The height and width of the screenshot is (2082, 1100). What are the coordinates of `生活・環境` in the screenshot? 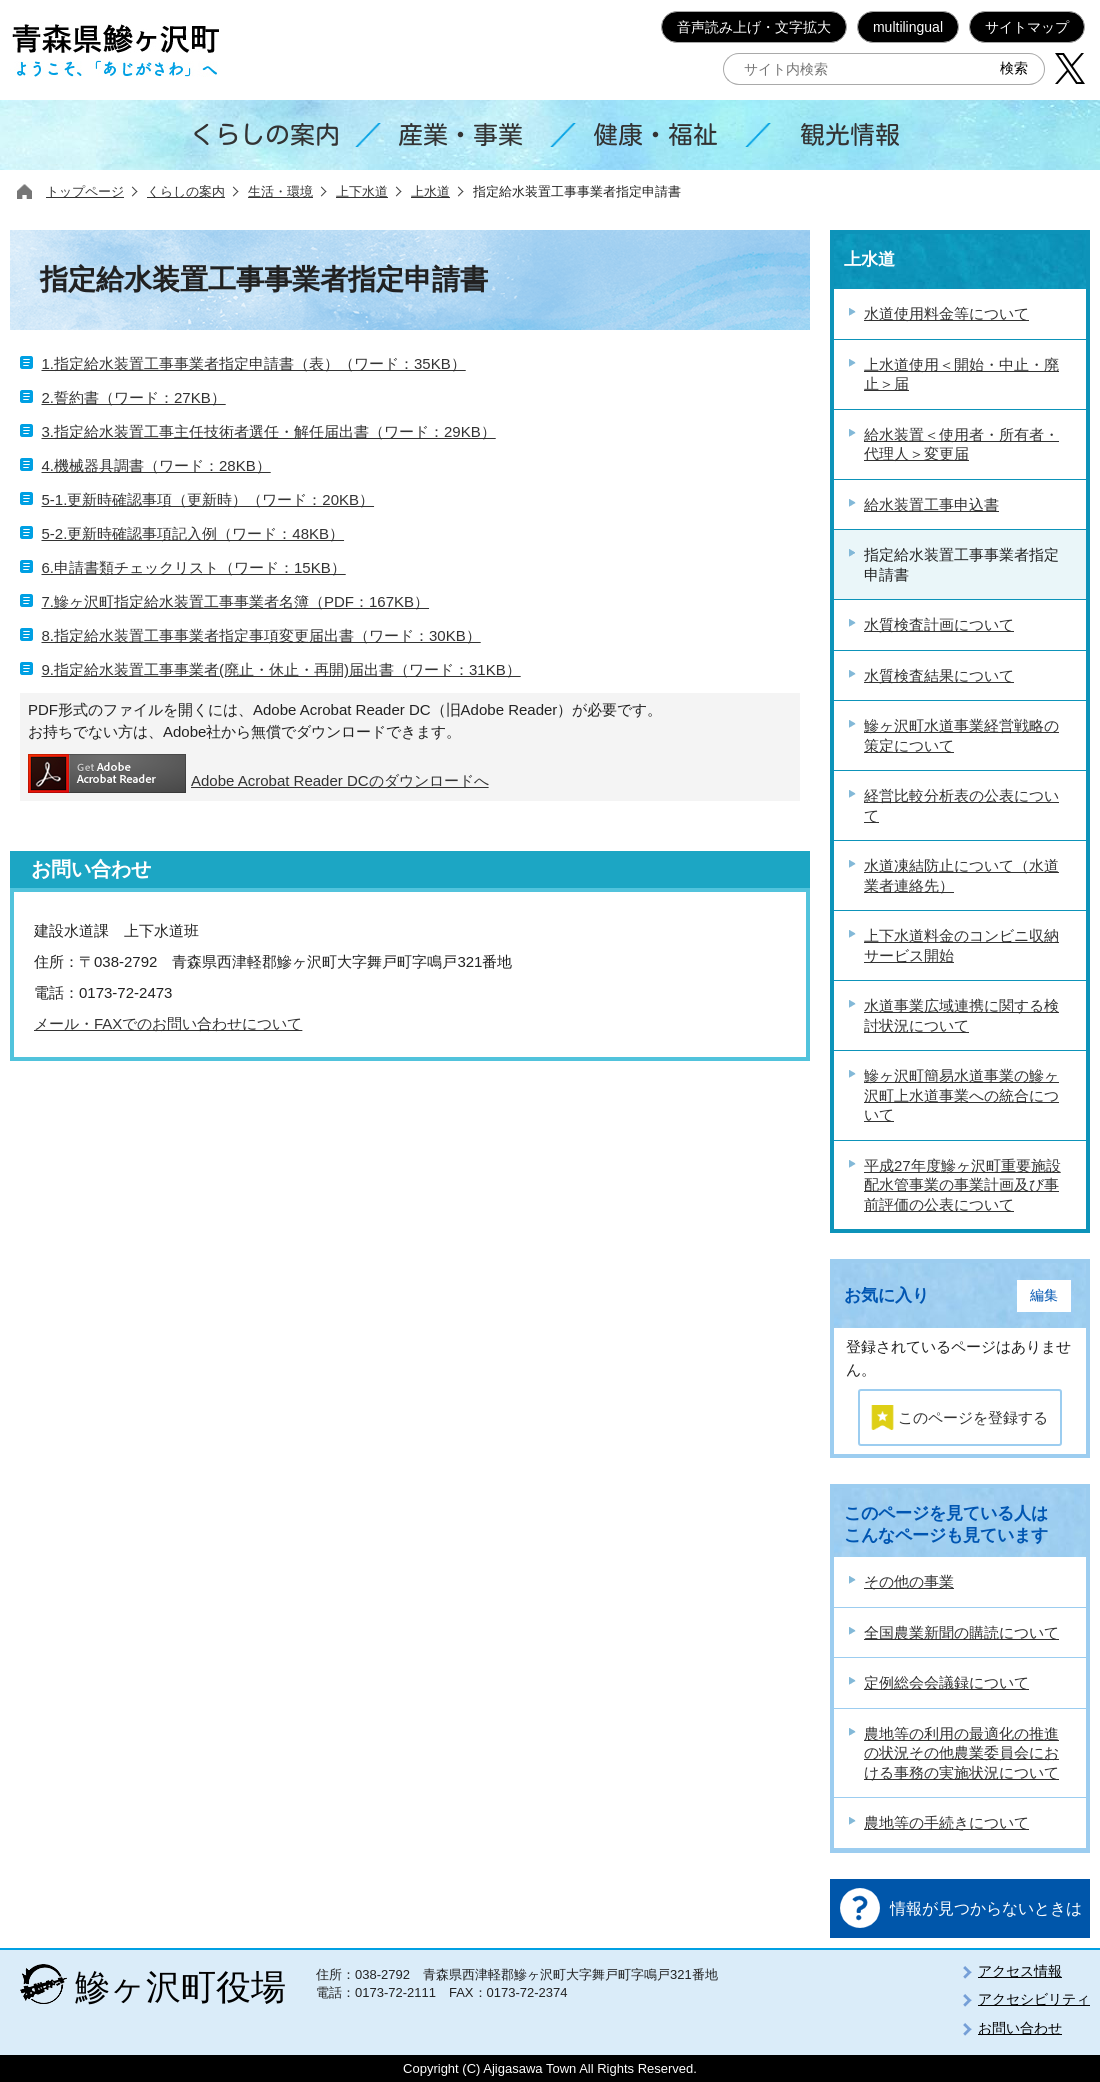 It's located at (280, 191).